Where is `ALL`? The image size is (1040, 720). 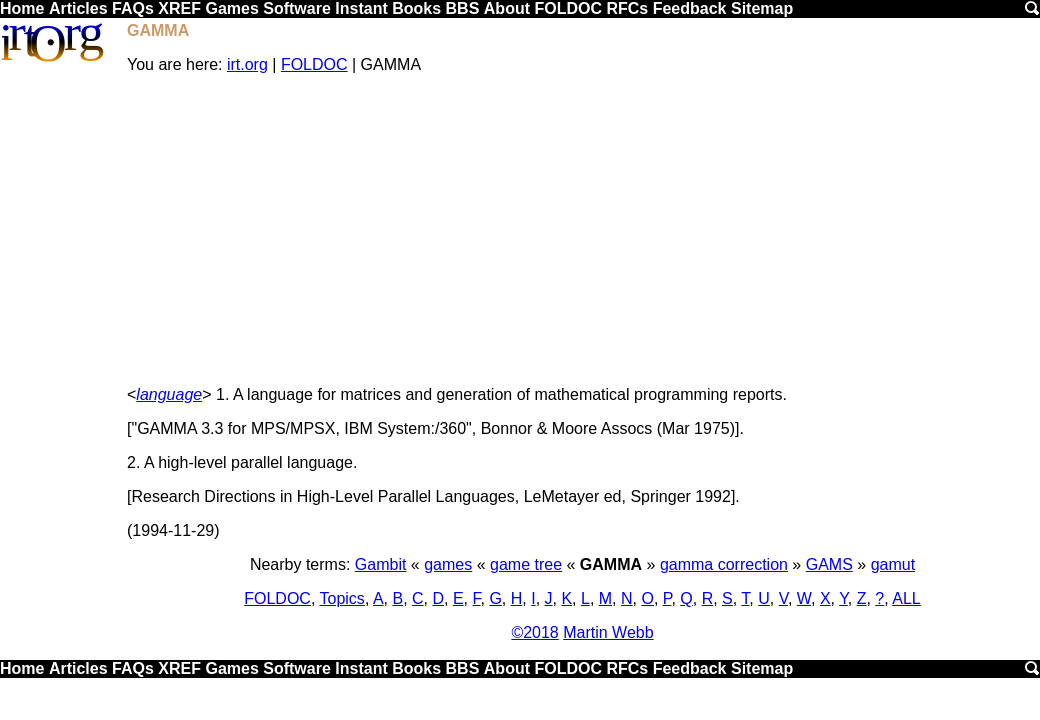 ALL is located at coordinates (906, 598).